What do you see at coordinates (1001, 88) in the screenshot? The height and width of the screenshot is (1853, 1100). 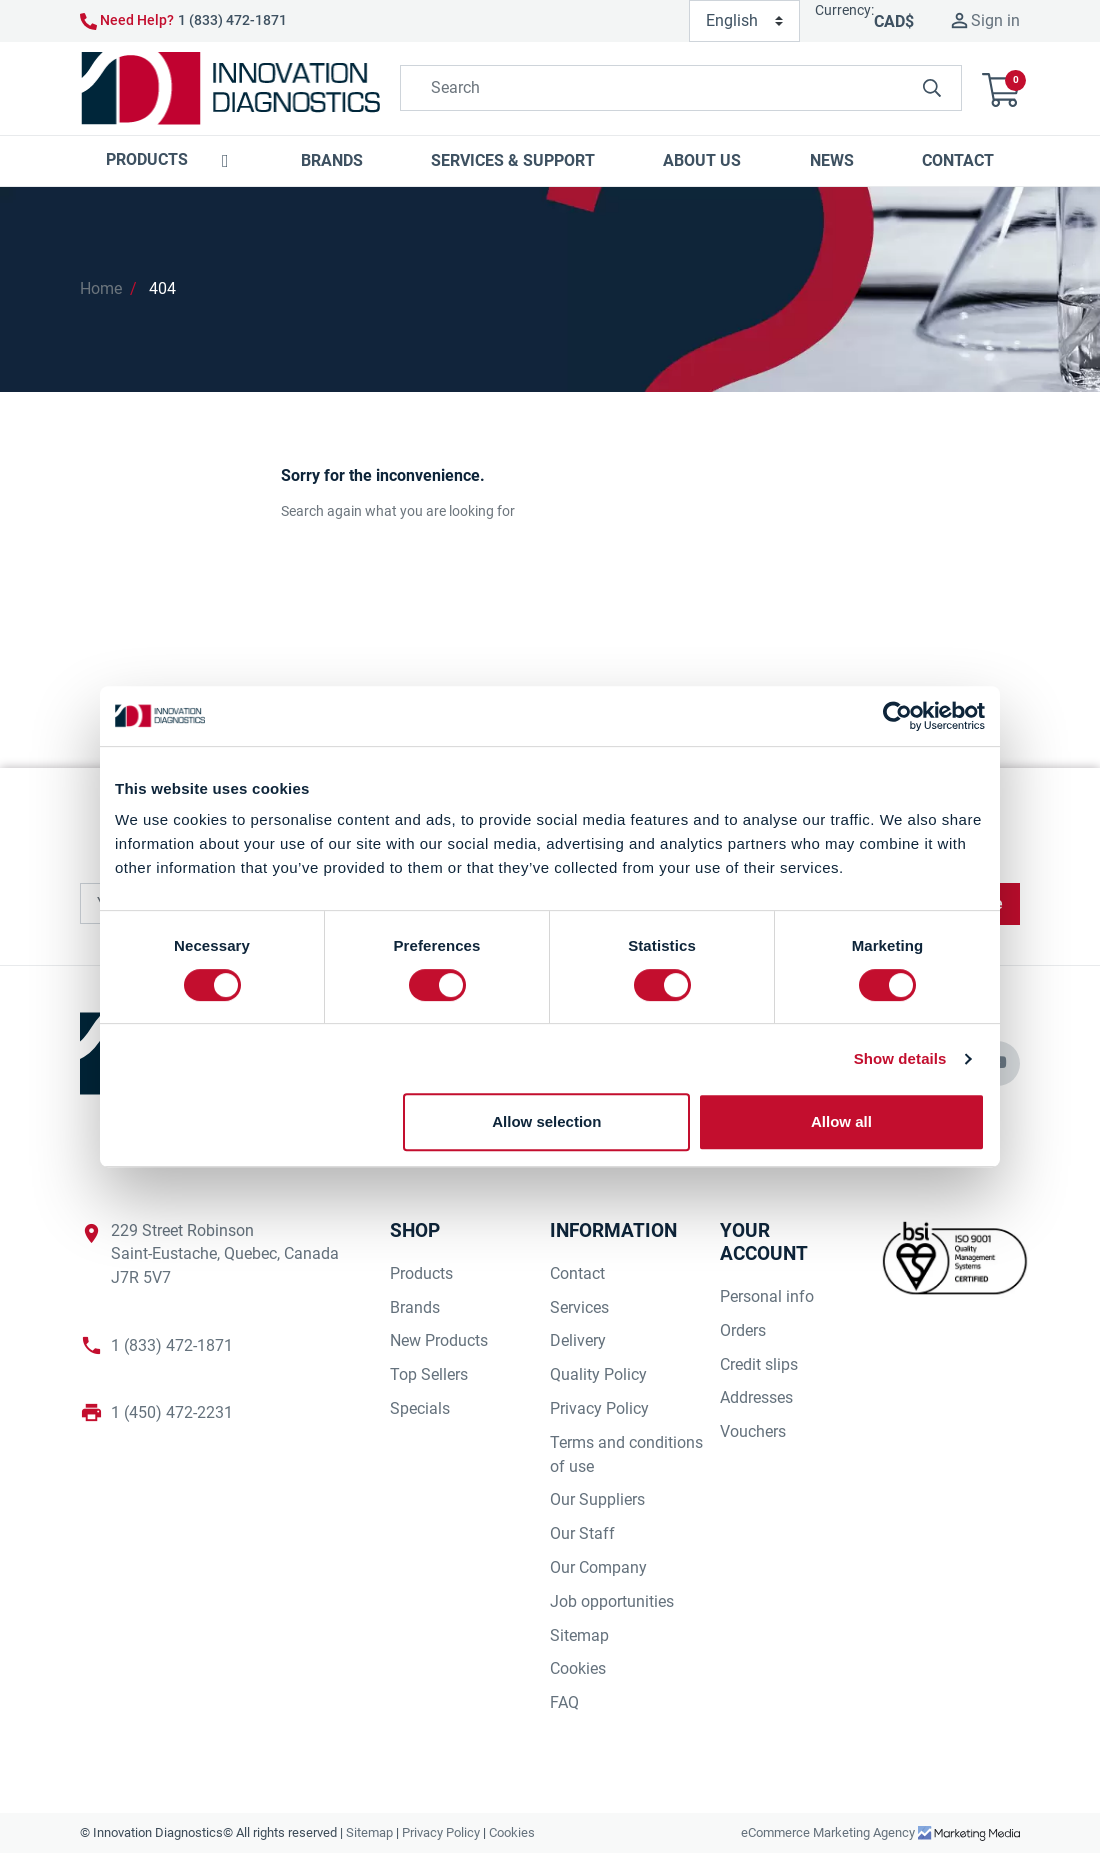 I see `[button]` at bounding box center [1001, 88].